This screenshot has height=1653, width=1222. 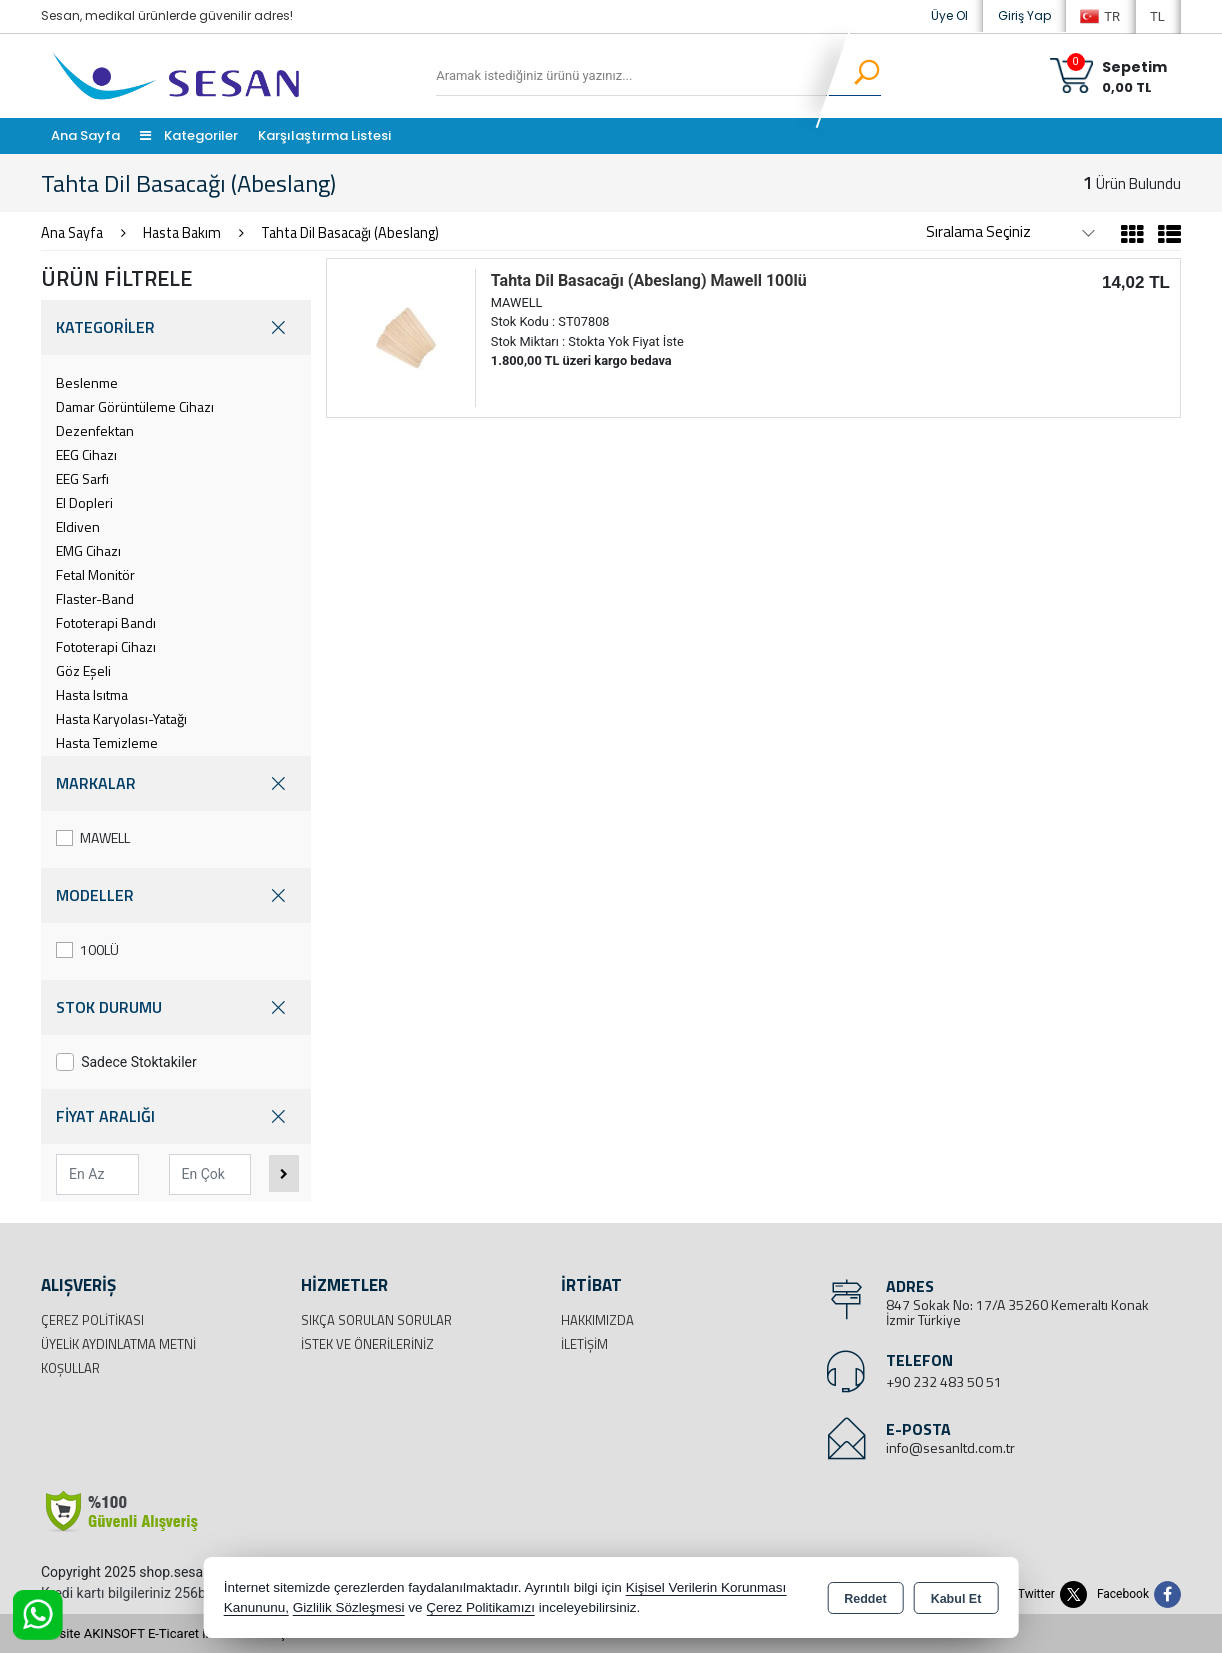 I want to click on Dezenfektan, so click(x=95, y=430).